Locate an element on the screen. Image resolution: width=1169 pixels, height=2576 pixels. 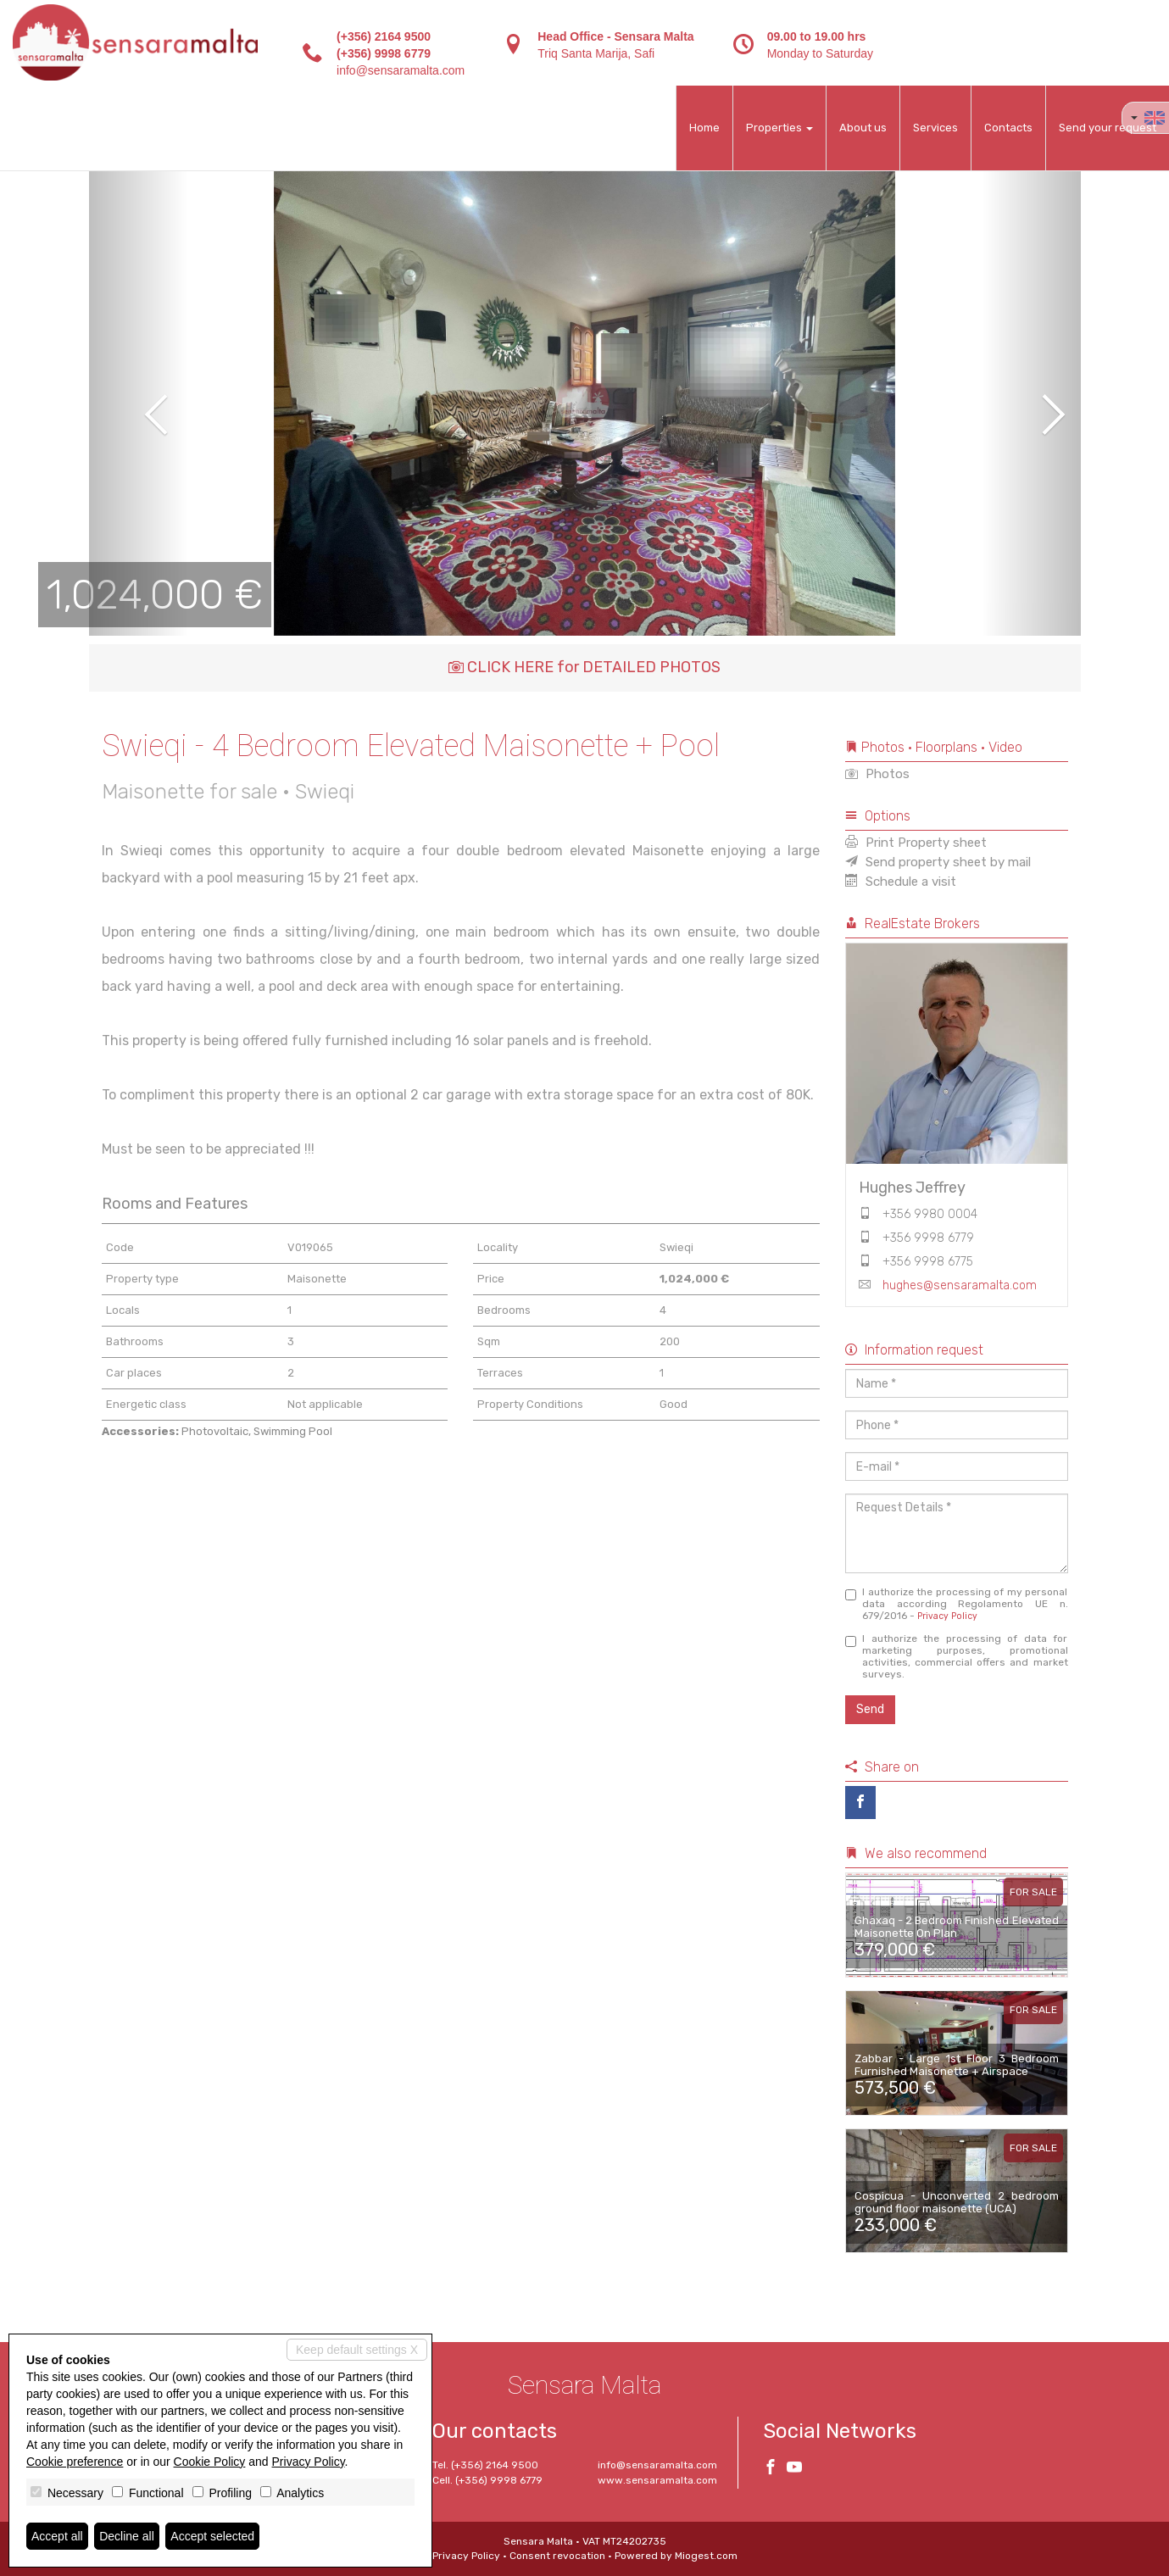
info@sensaramalta.com is located at coordinates (401, 70).